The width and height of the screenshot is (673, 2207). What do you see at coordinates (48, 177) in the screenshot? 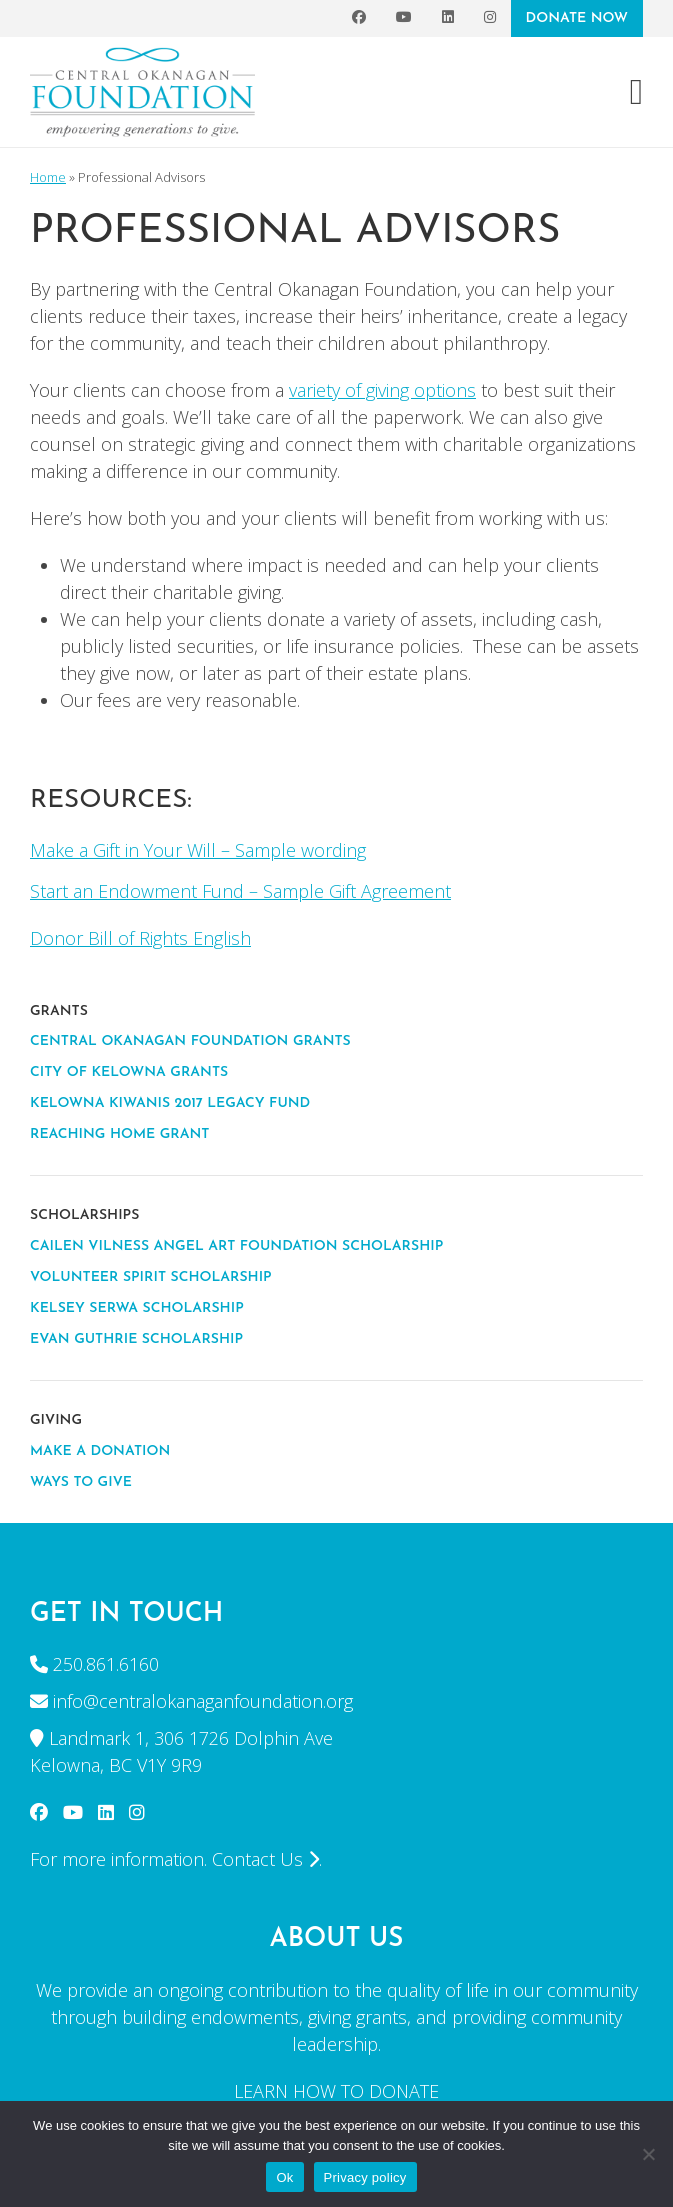
I see `Home` at bounding box center [48, 177].